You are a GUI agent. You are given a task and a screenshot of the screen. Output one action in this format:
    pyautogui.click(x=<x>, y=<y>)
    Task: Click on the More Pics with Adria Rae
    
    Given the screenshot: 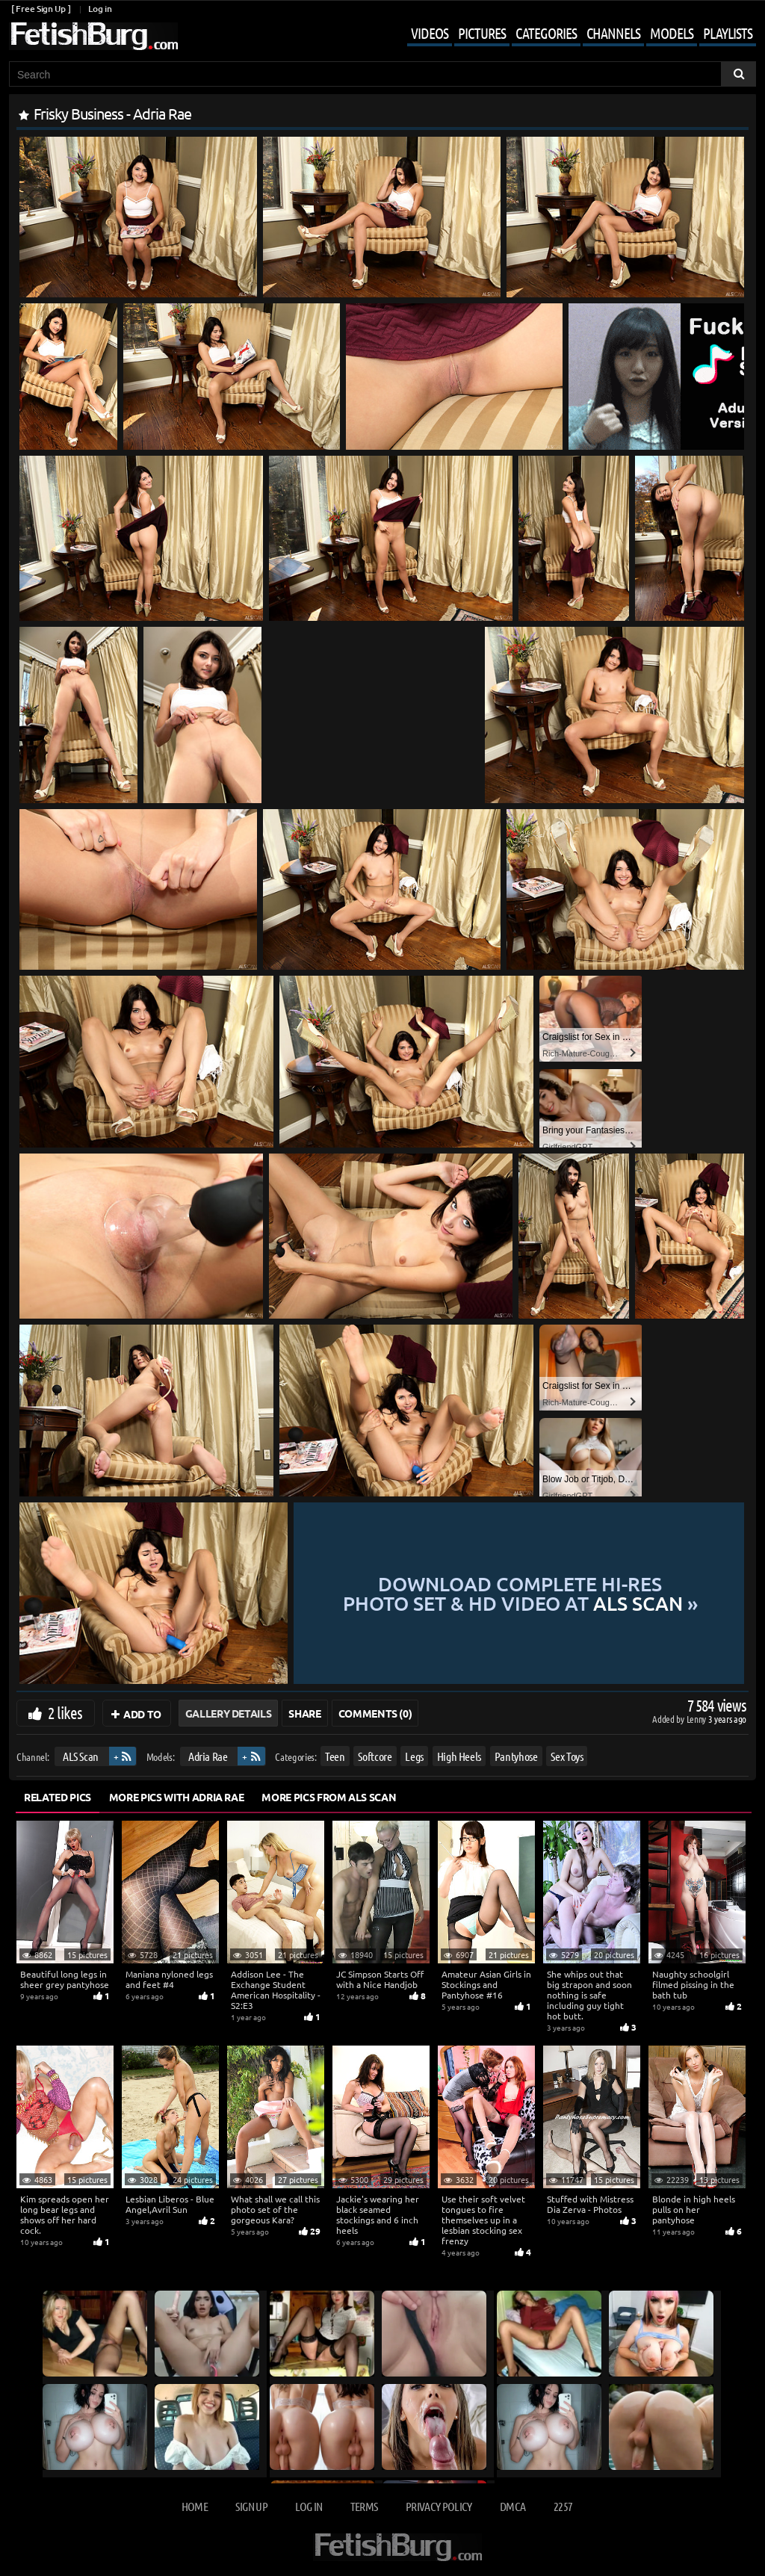 What is the action you would take?
    pyautogui.click(x=176, y=1796)
    